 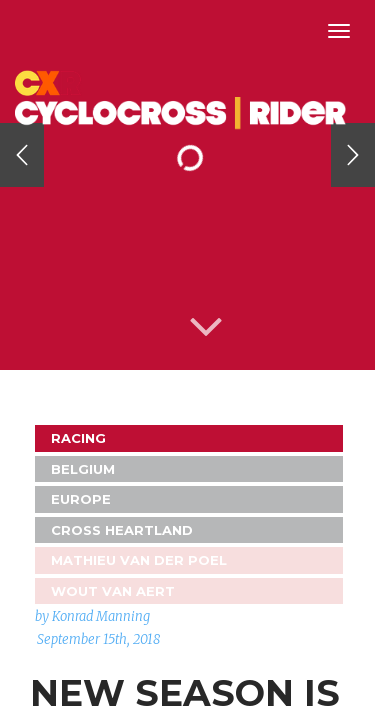 What do you see at coordinates (92, 616) in the screenshot?
I see `by Konrad Manning` at bounding box center [92, 616].